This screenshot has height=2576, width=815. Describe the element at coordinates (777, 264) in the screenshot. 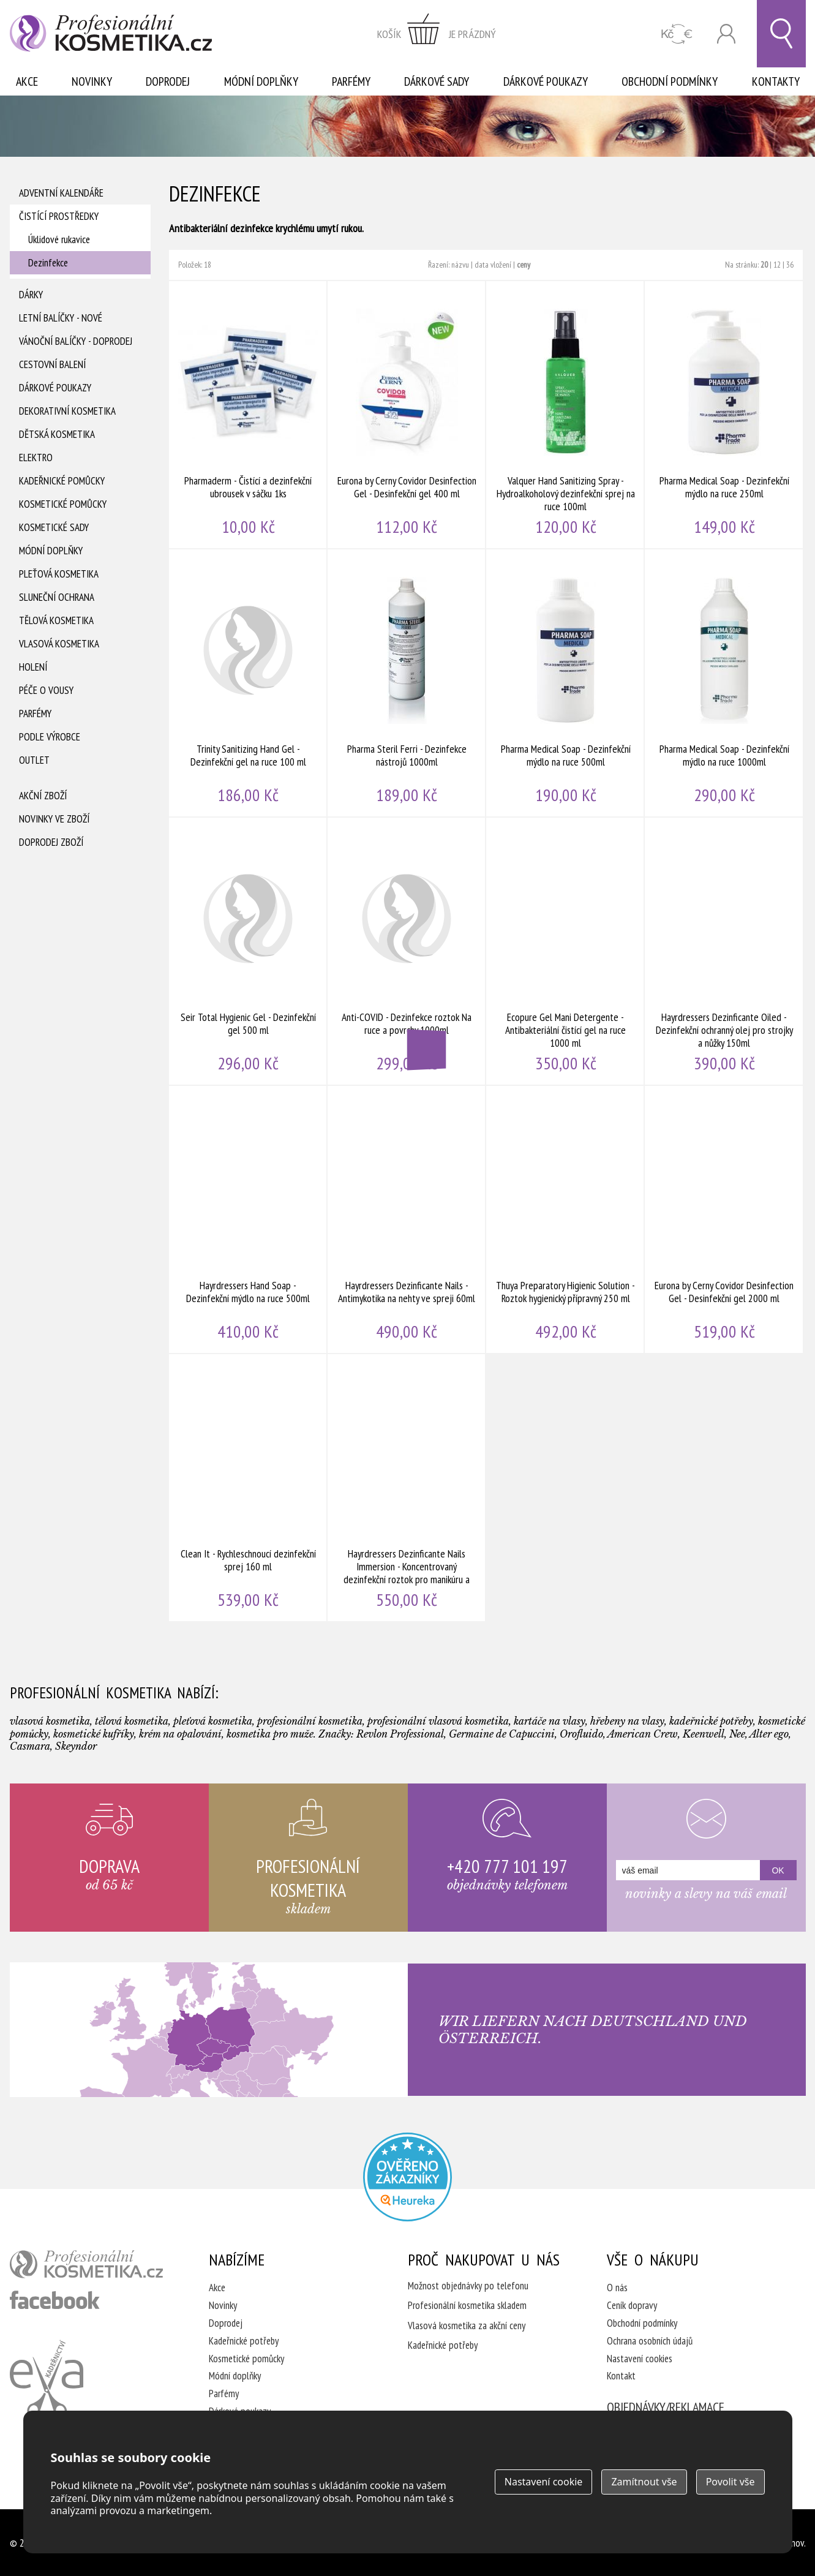

I see `12` at that location.